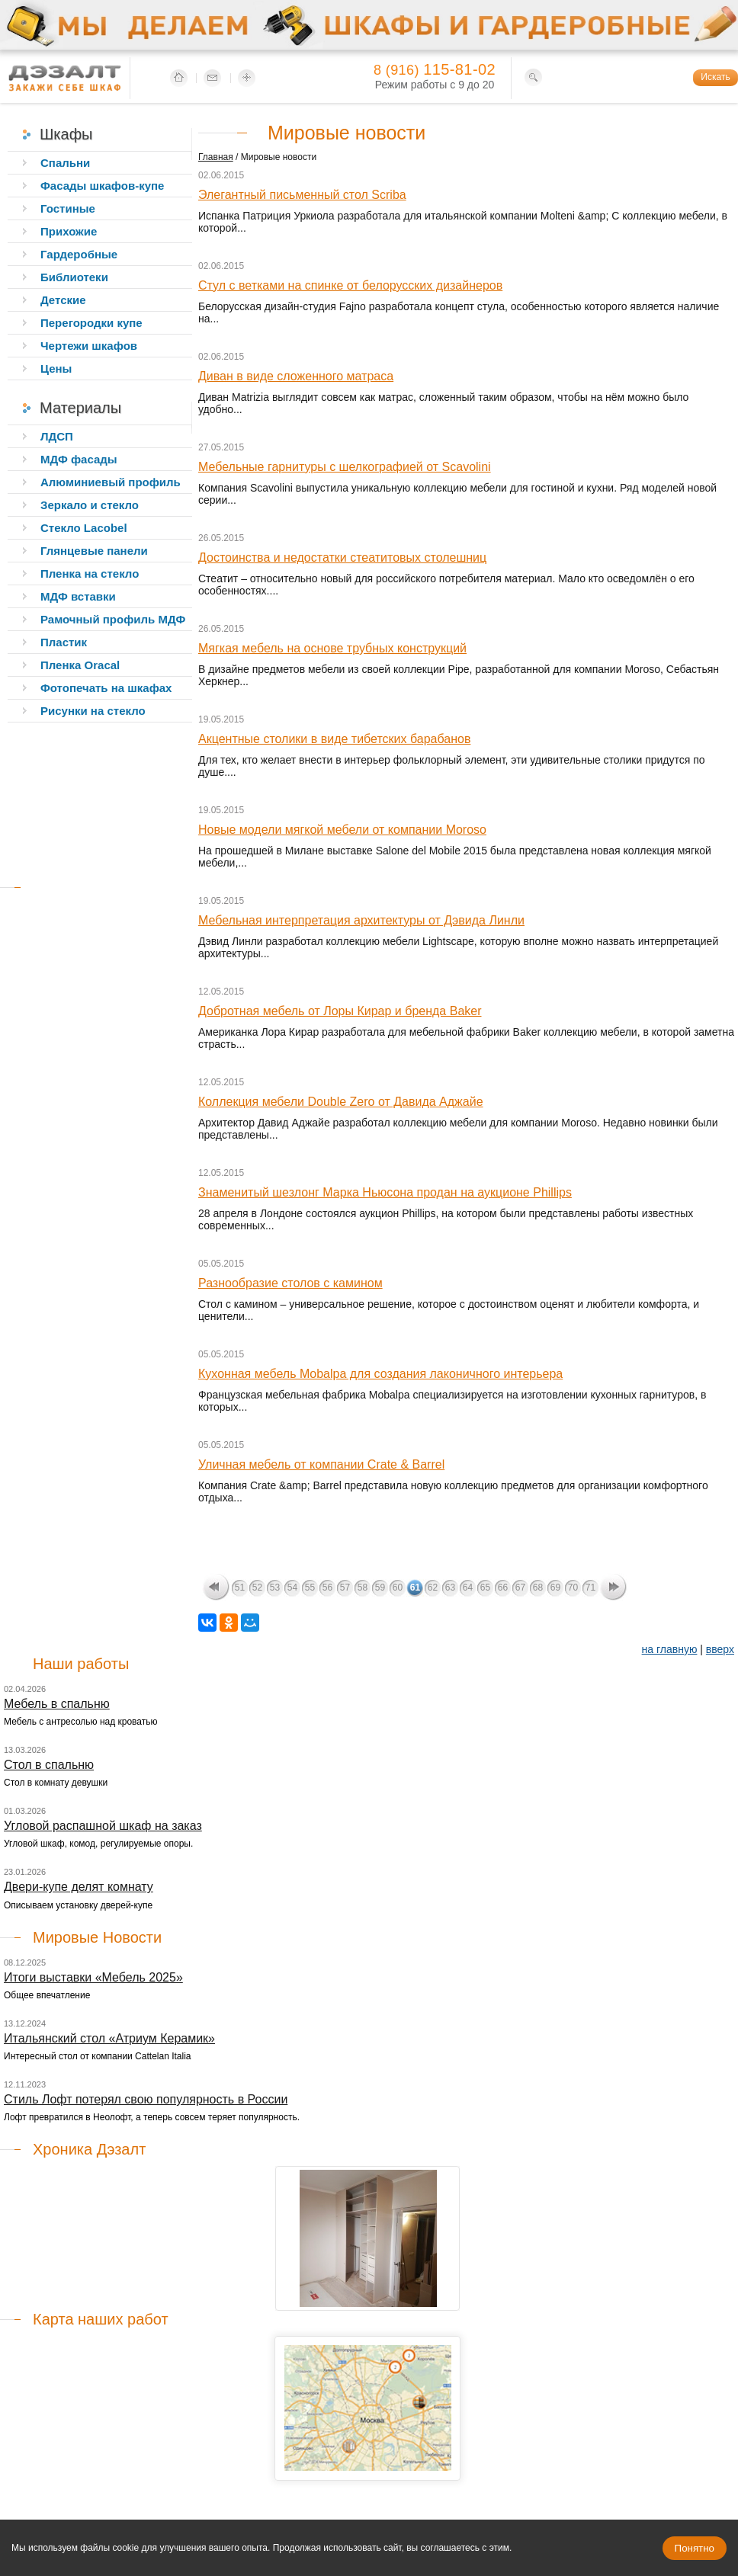  What do you see at coordinates (385, 1192) in the screenshot?
I see `Знаменитый шезлонг Марка Ньюсона продан на аукционе Phillips` at bounding box center [385, 1192].